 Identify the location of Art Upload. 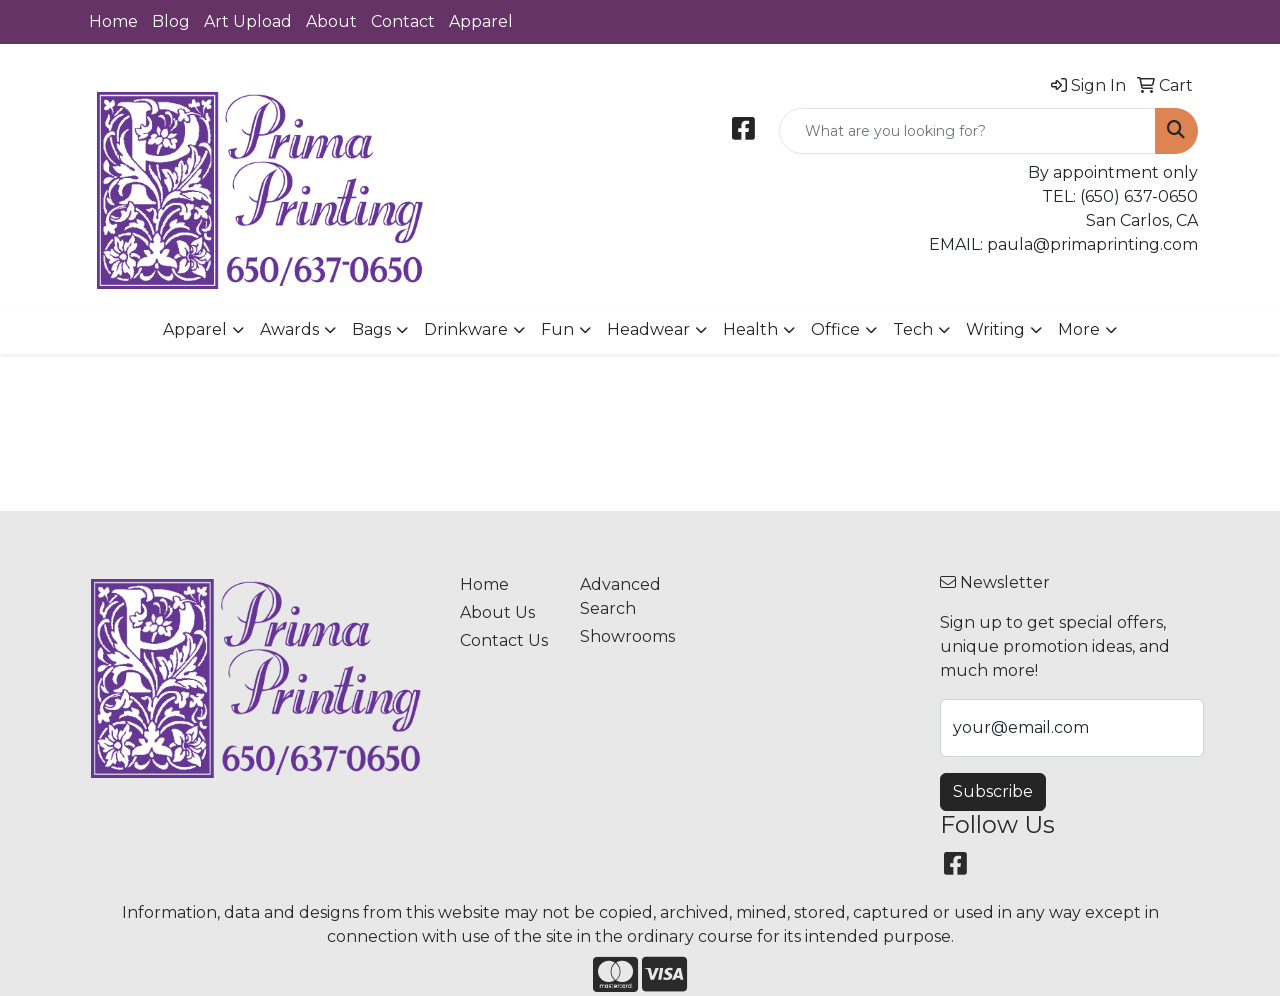
(248, 21).